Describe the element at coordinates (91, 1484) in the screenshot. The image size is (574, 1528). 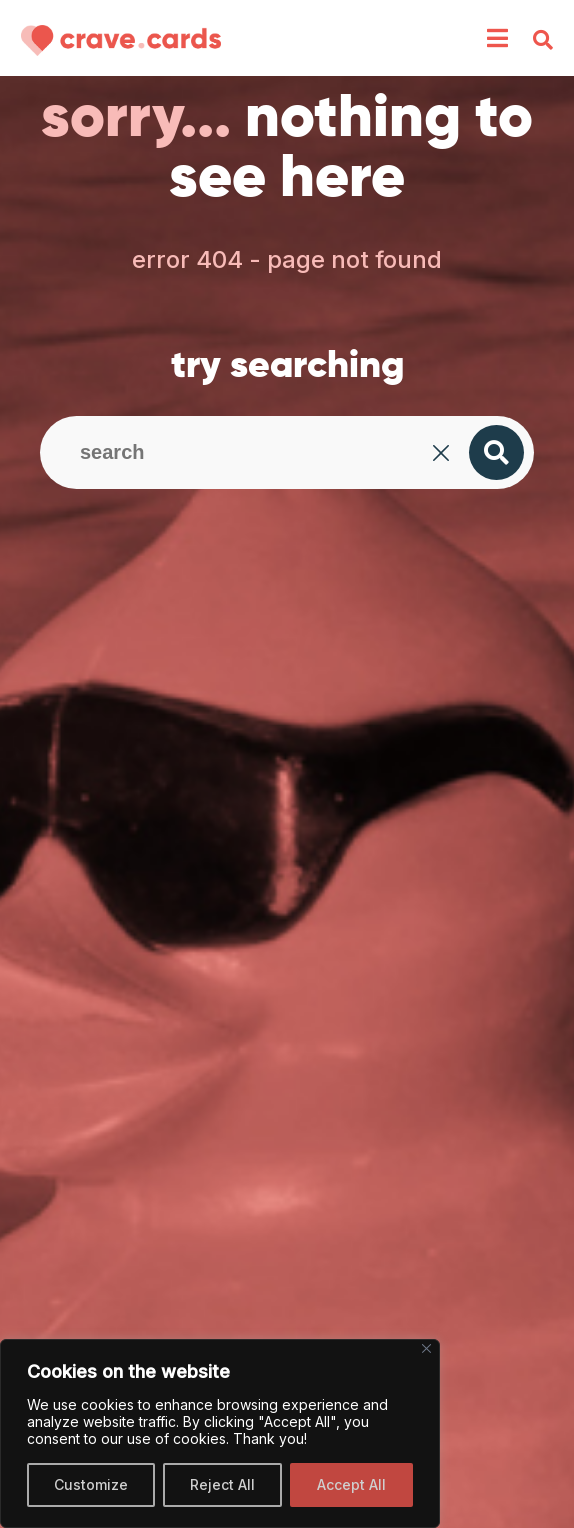
I see `Customize` at that location.